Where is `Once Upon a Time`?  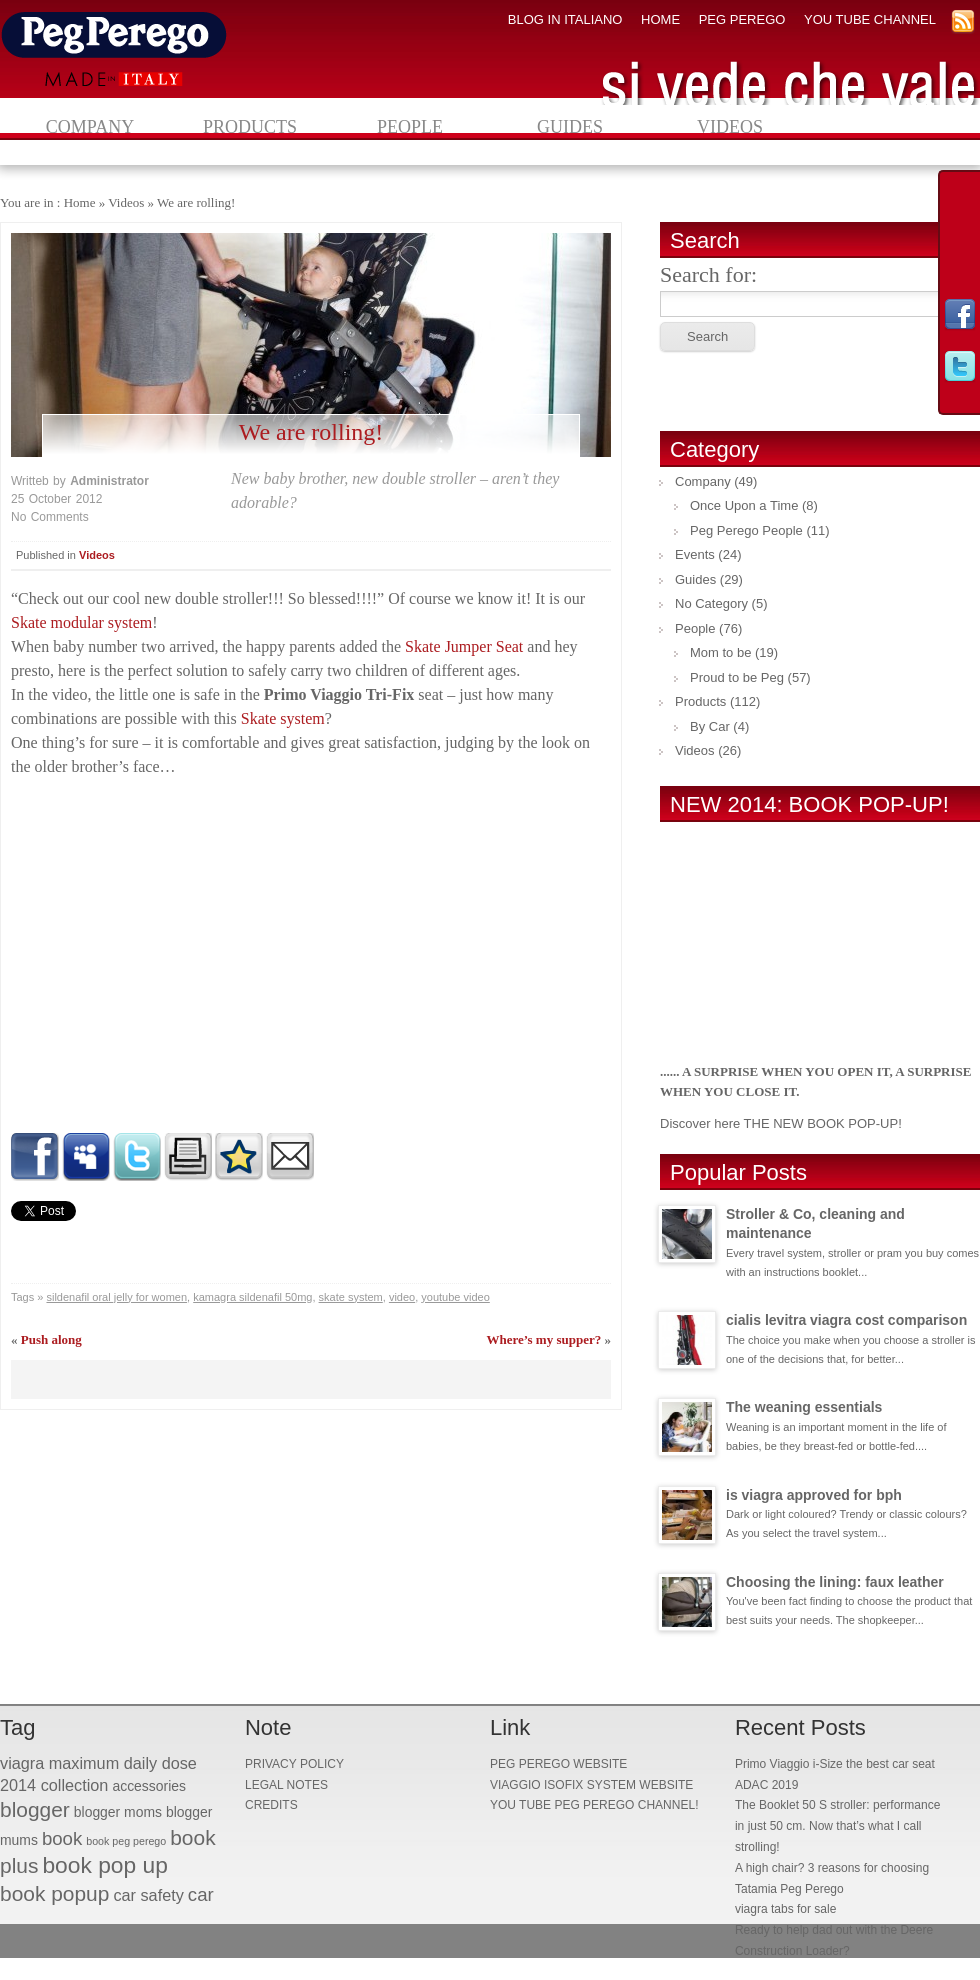
Once Upon a Time is located at coordinates (744, 505).